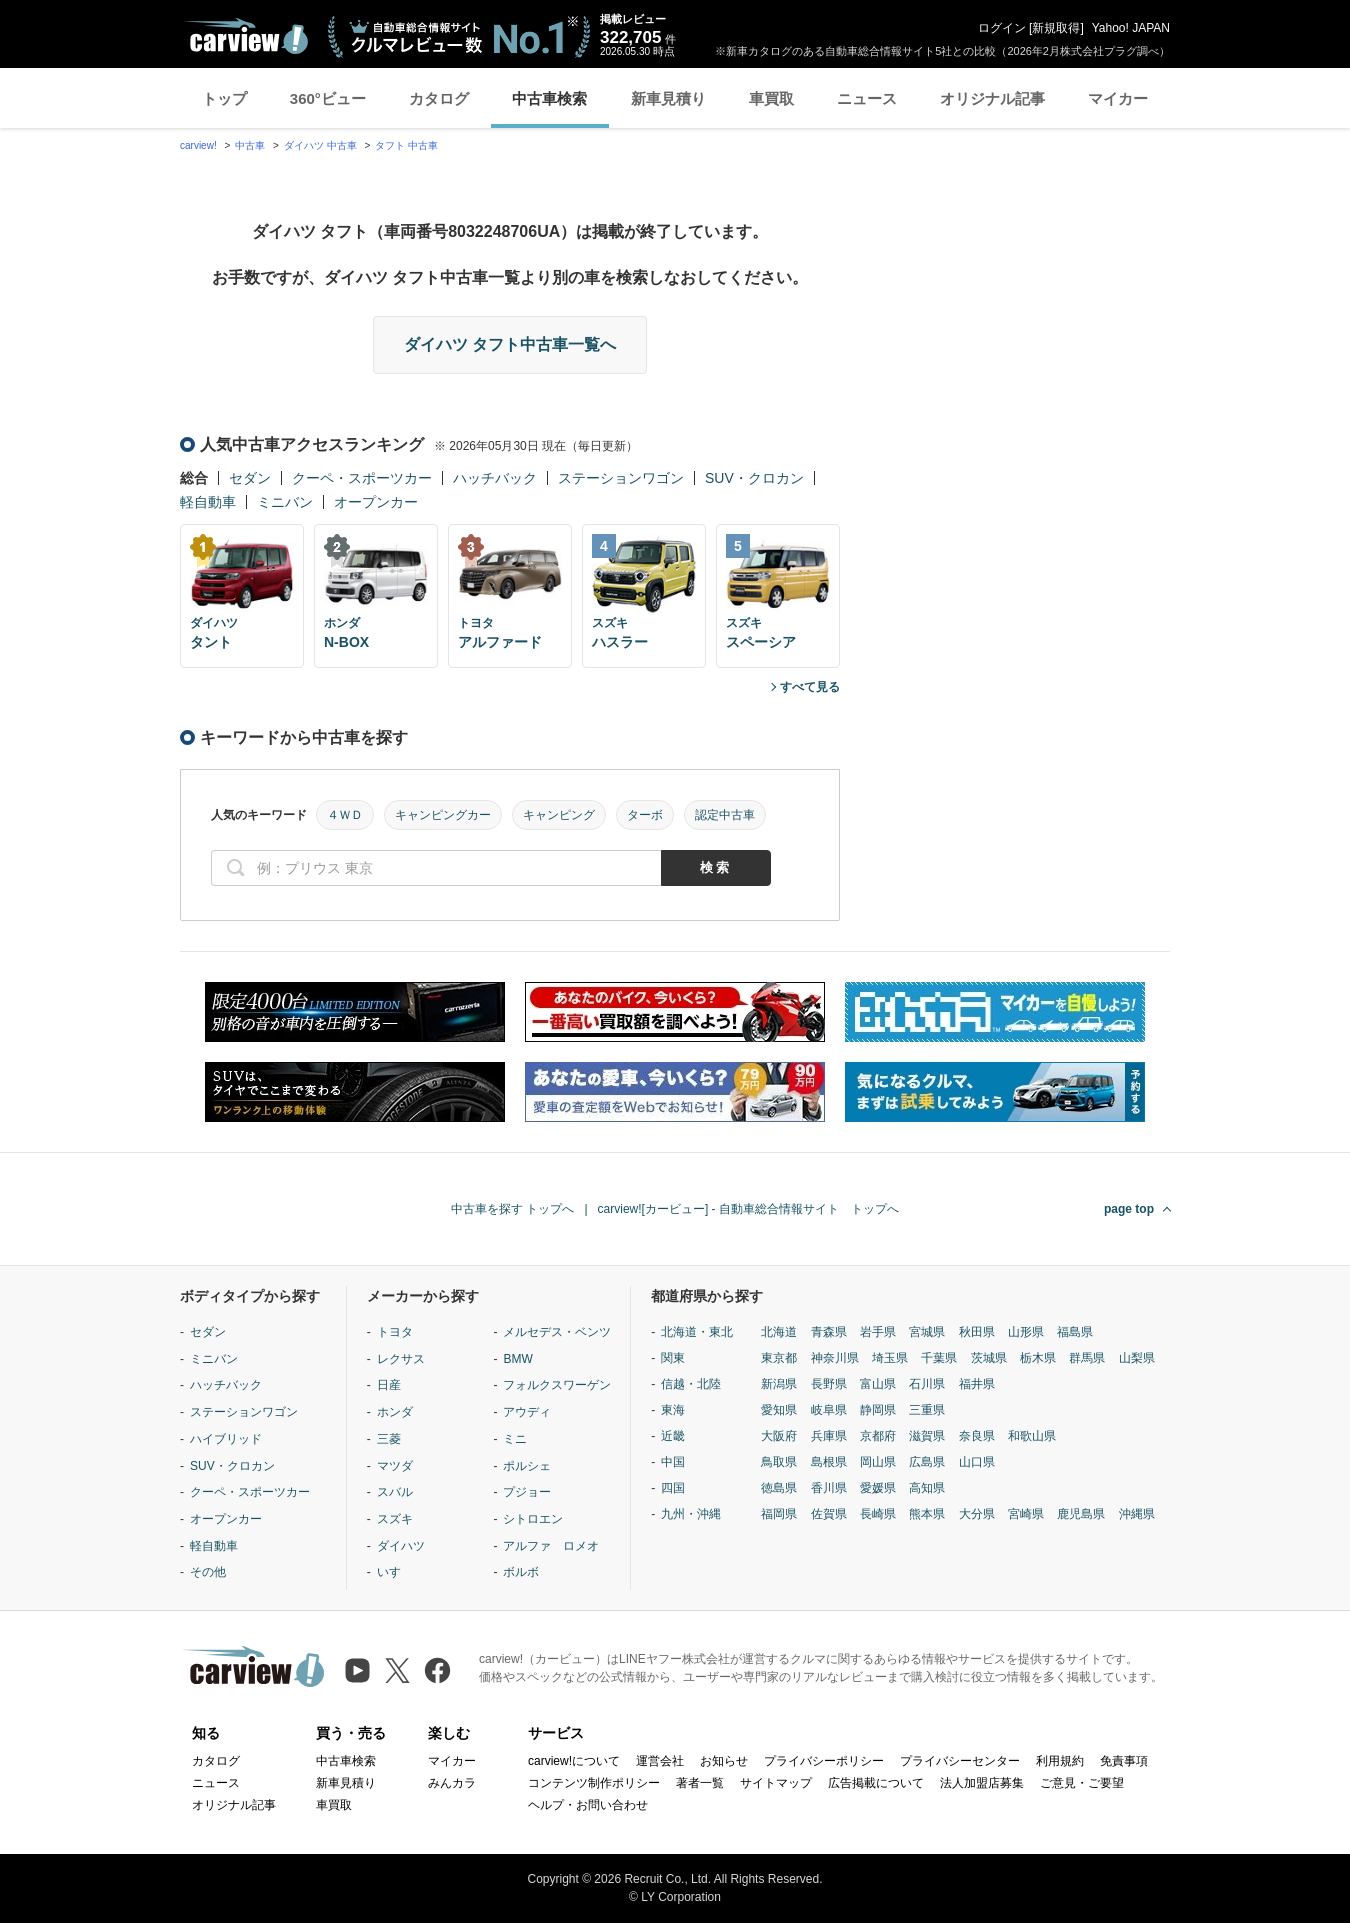 The width and height of the screenshot is (1350, 1923). Describe the element at coordinates (700, 1783) in the screenshot. I see `著者一覧` at that location.